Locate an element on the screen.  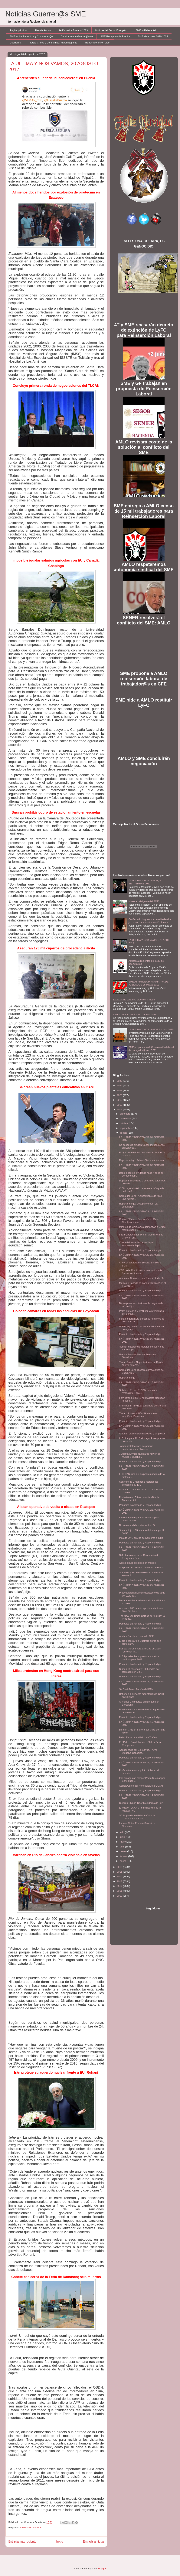
¿Cuántas Armas Nucleares hay en el Mundo y Quién l... is located at coordinates (139, 1455).